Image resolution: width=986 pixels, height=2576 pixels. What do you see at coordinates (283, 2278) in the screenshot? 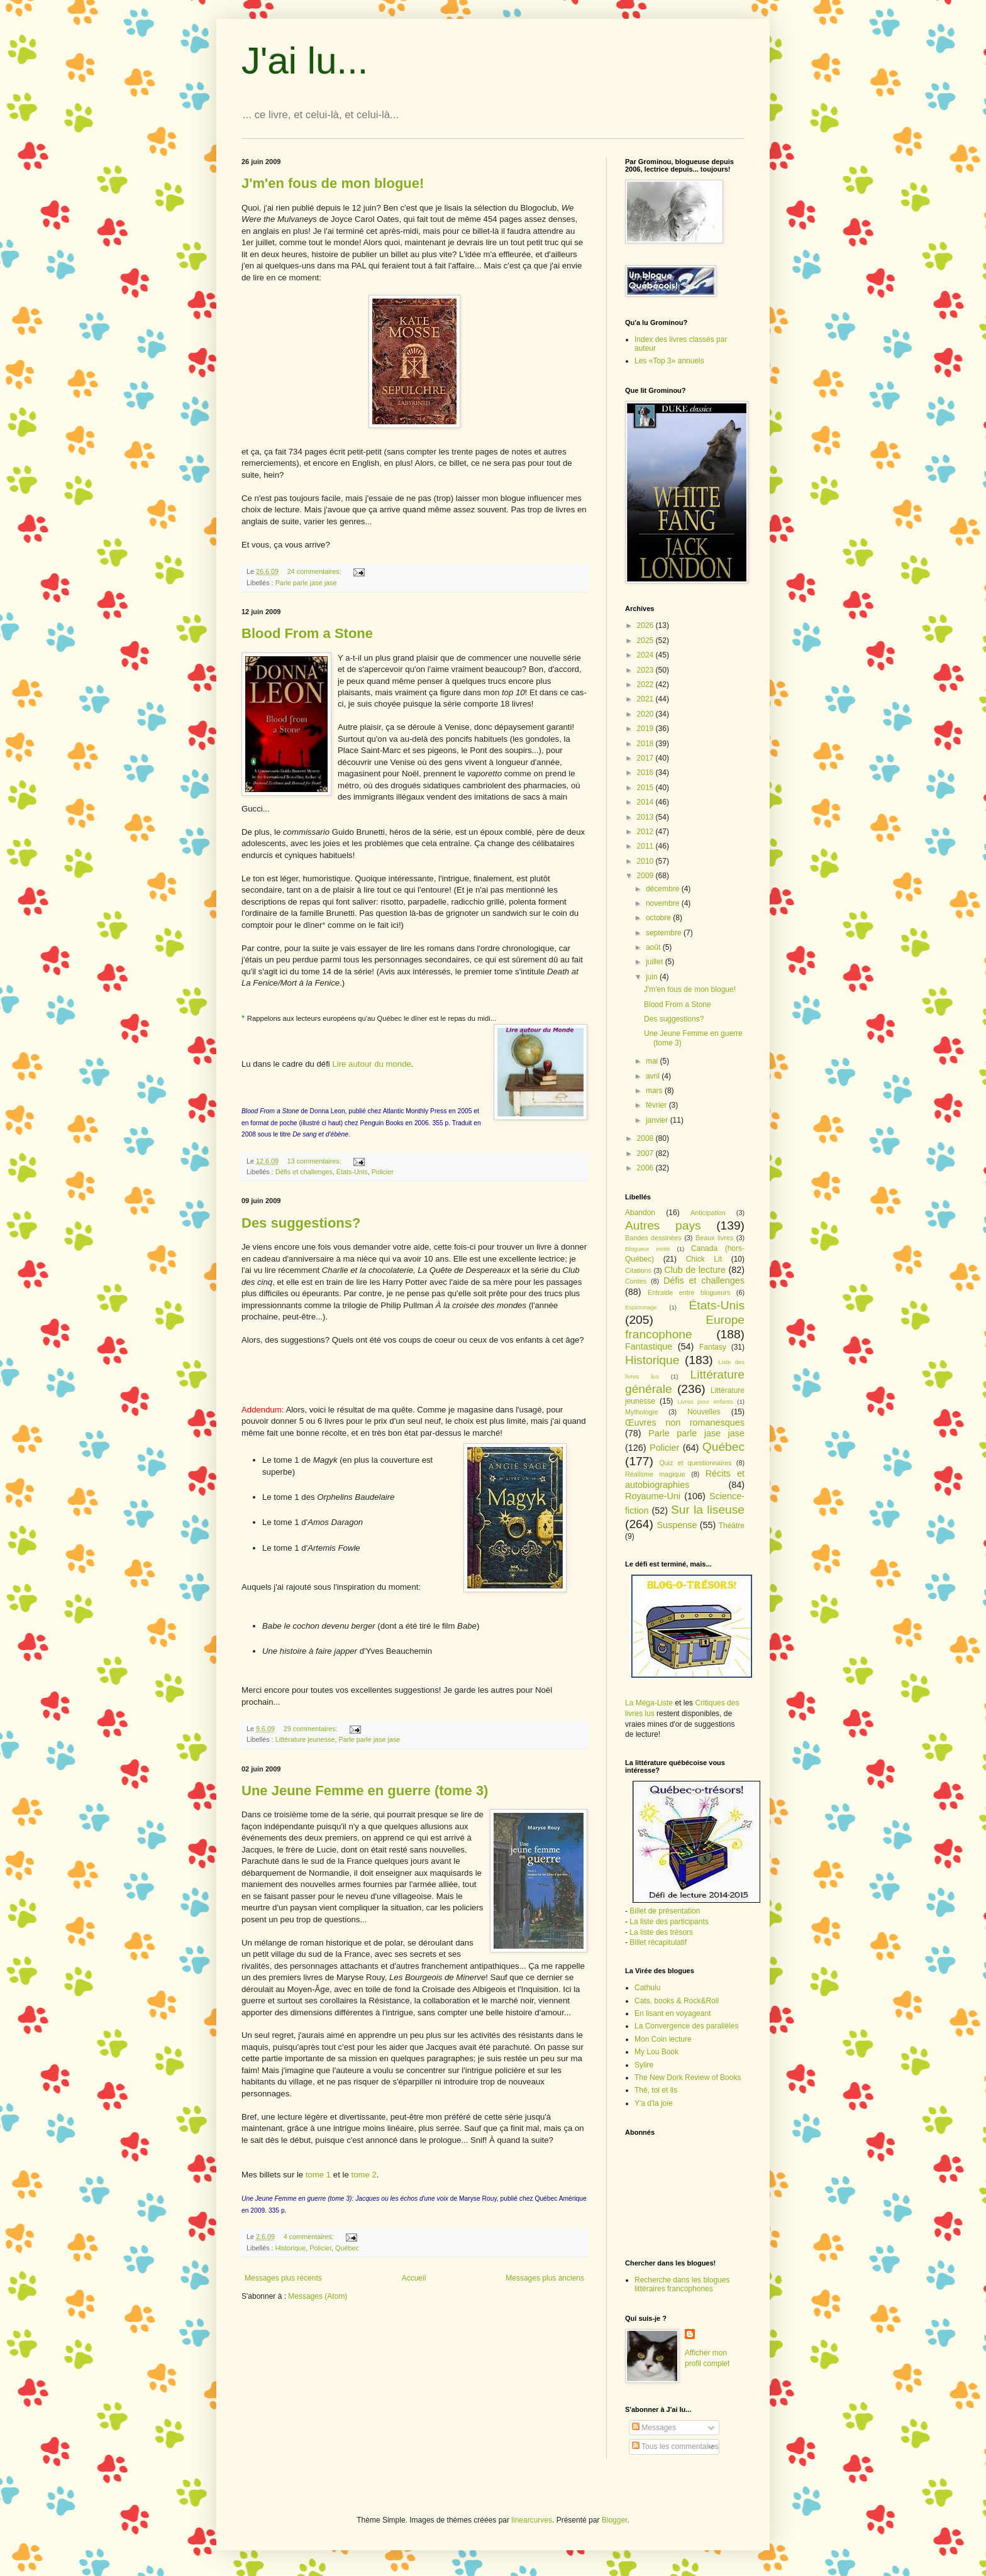
I see `Messages plus récents` at bounding box center [283, 2278].